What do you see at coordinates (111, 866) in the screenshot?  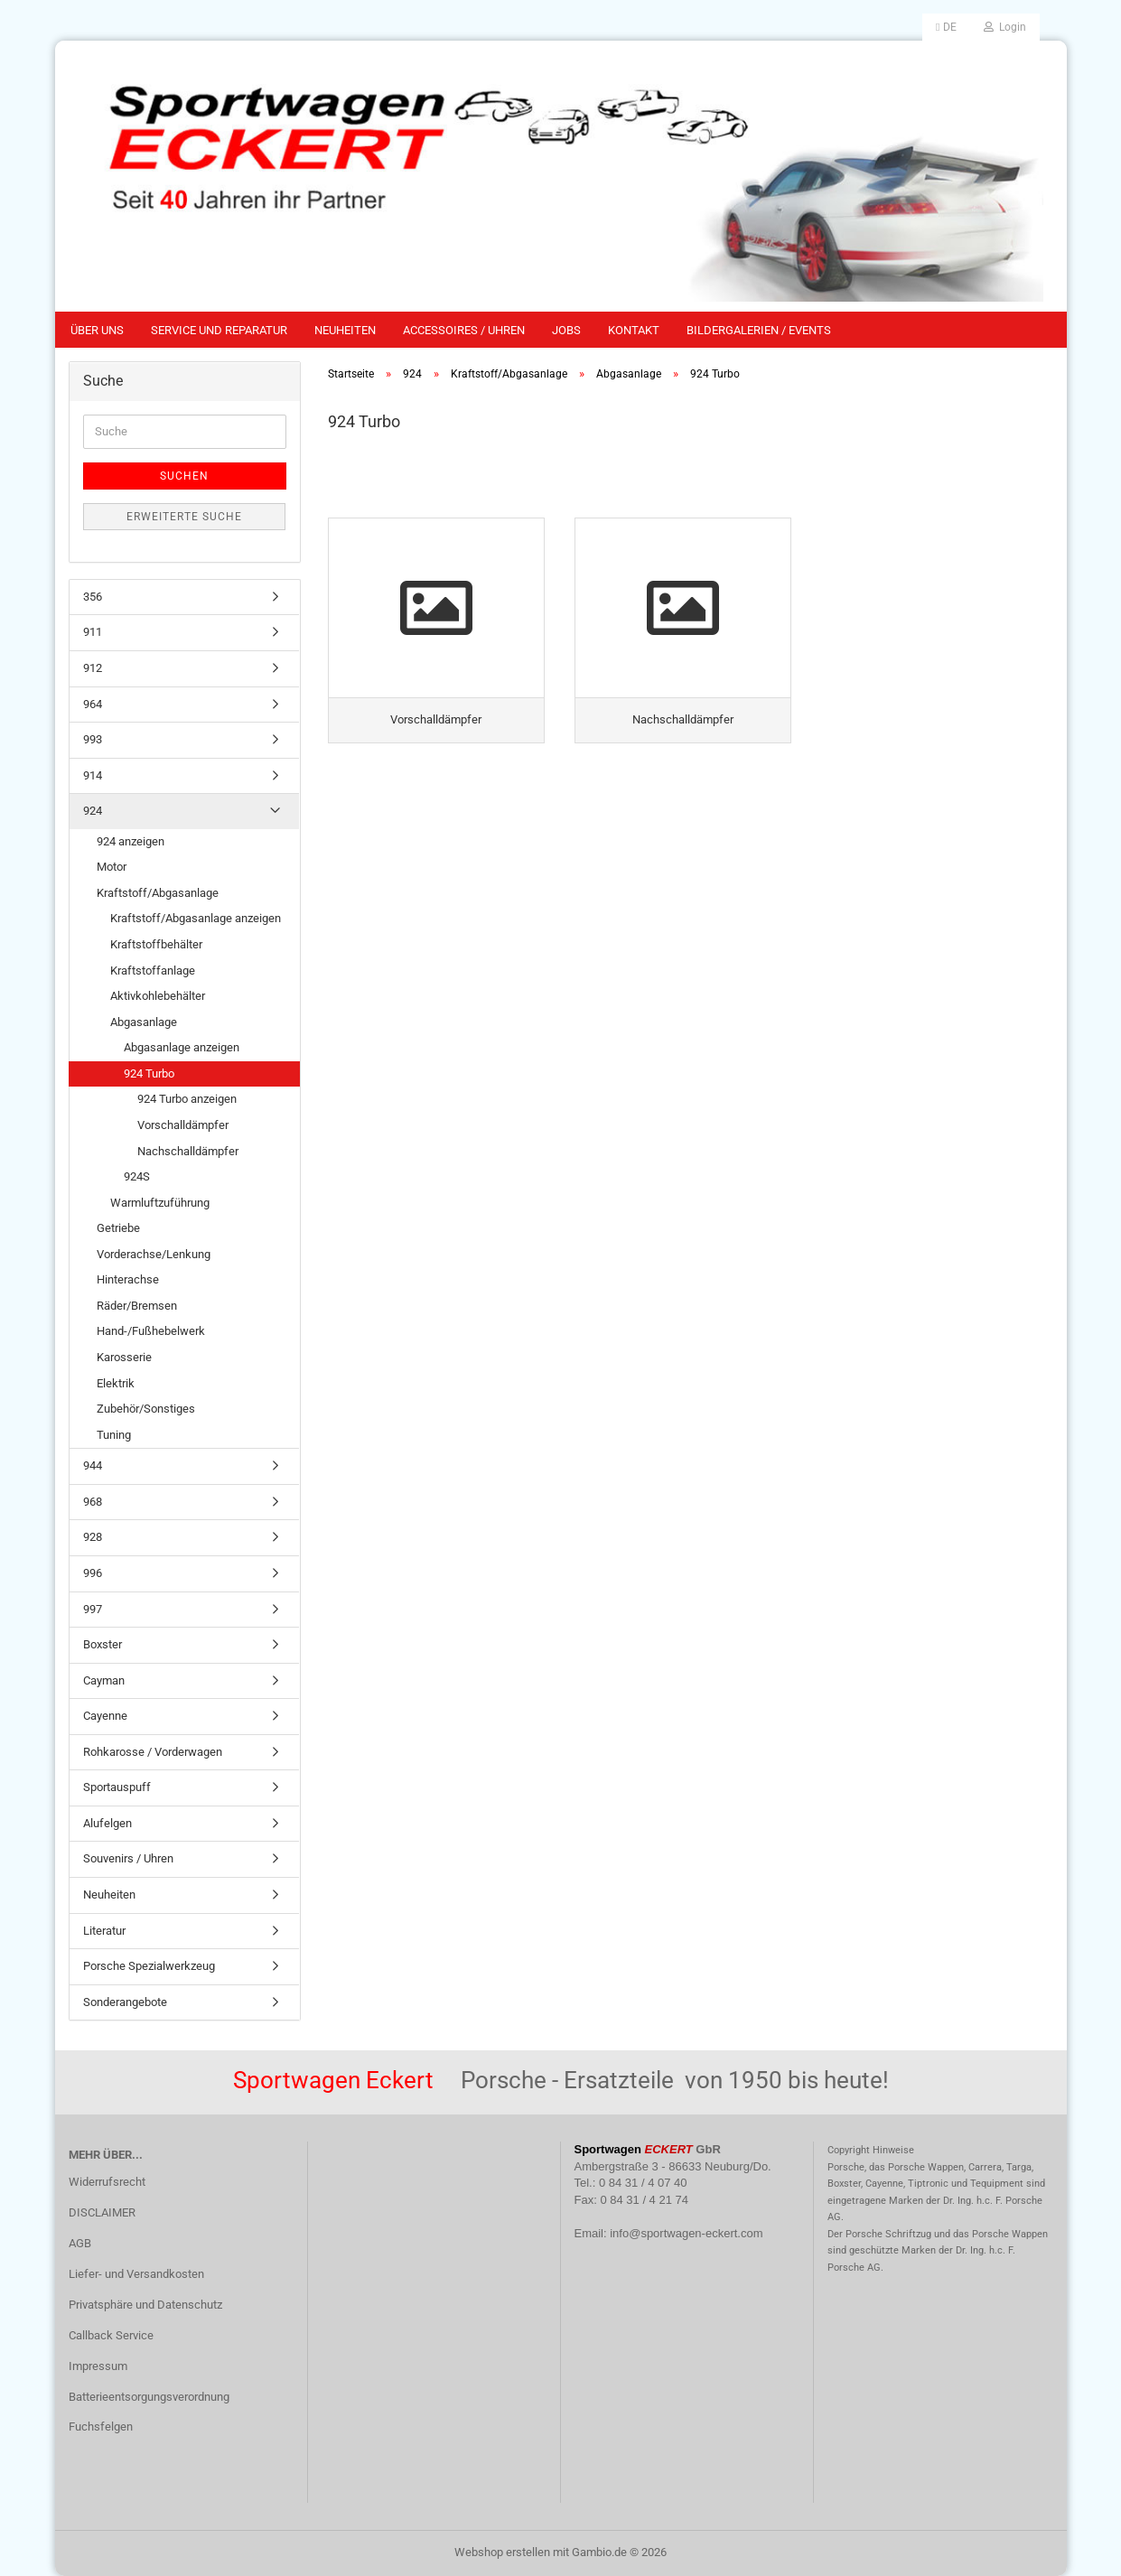 I see `Motor` at bounding box center [111, 866].